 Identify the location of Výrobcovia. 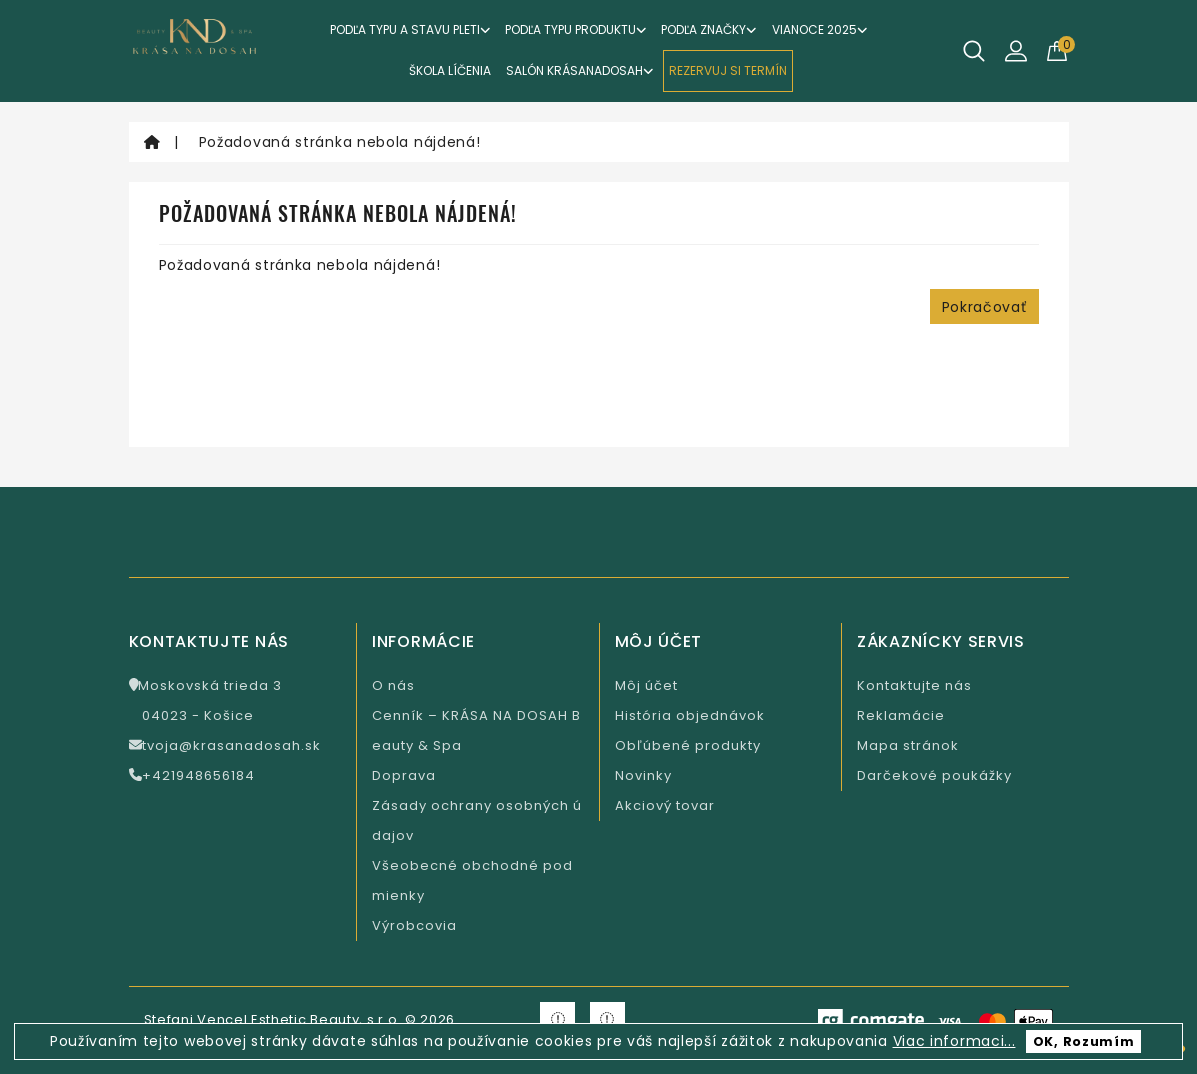
(414, 925).